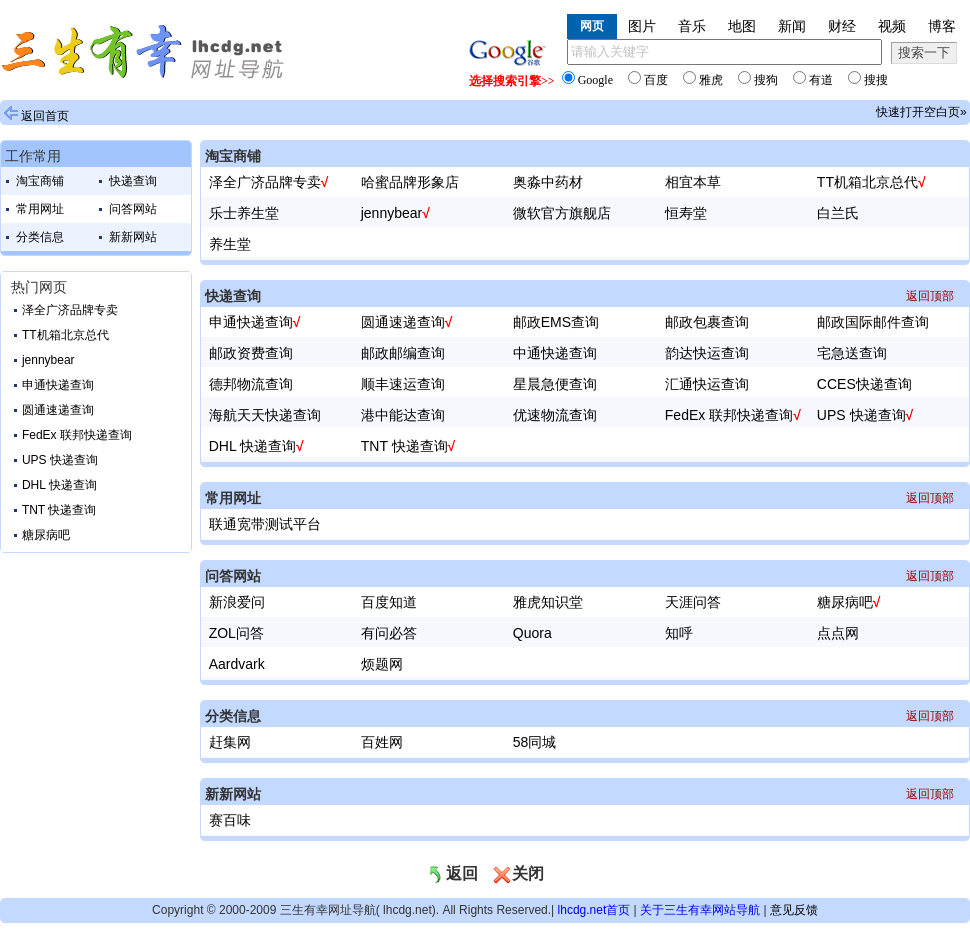  I want to click on 海航天天快递查询, so click(265, 415).